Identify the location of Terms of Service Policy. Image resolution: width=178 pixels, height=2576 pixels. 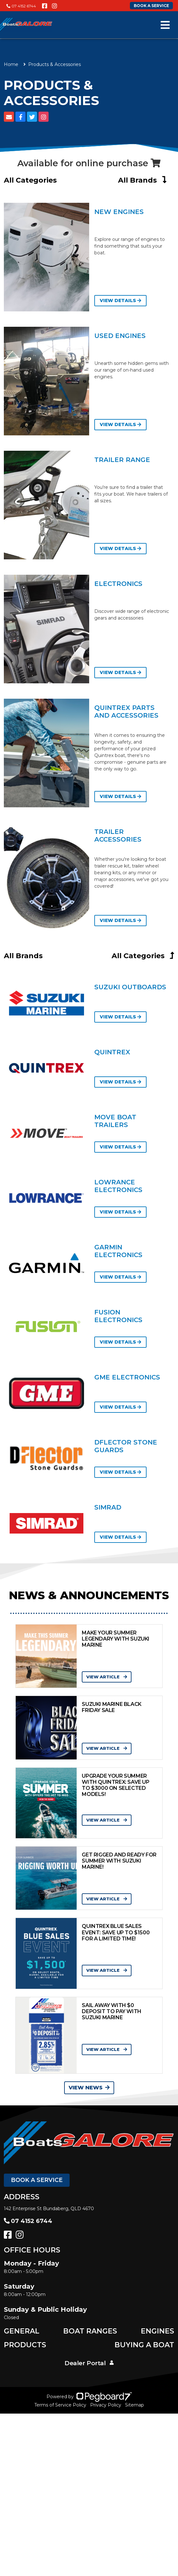
(60, 2405).